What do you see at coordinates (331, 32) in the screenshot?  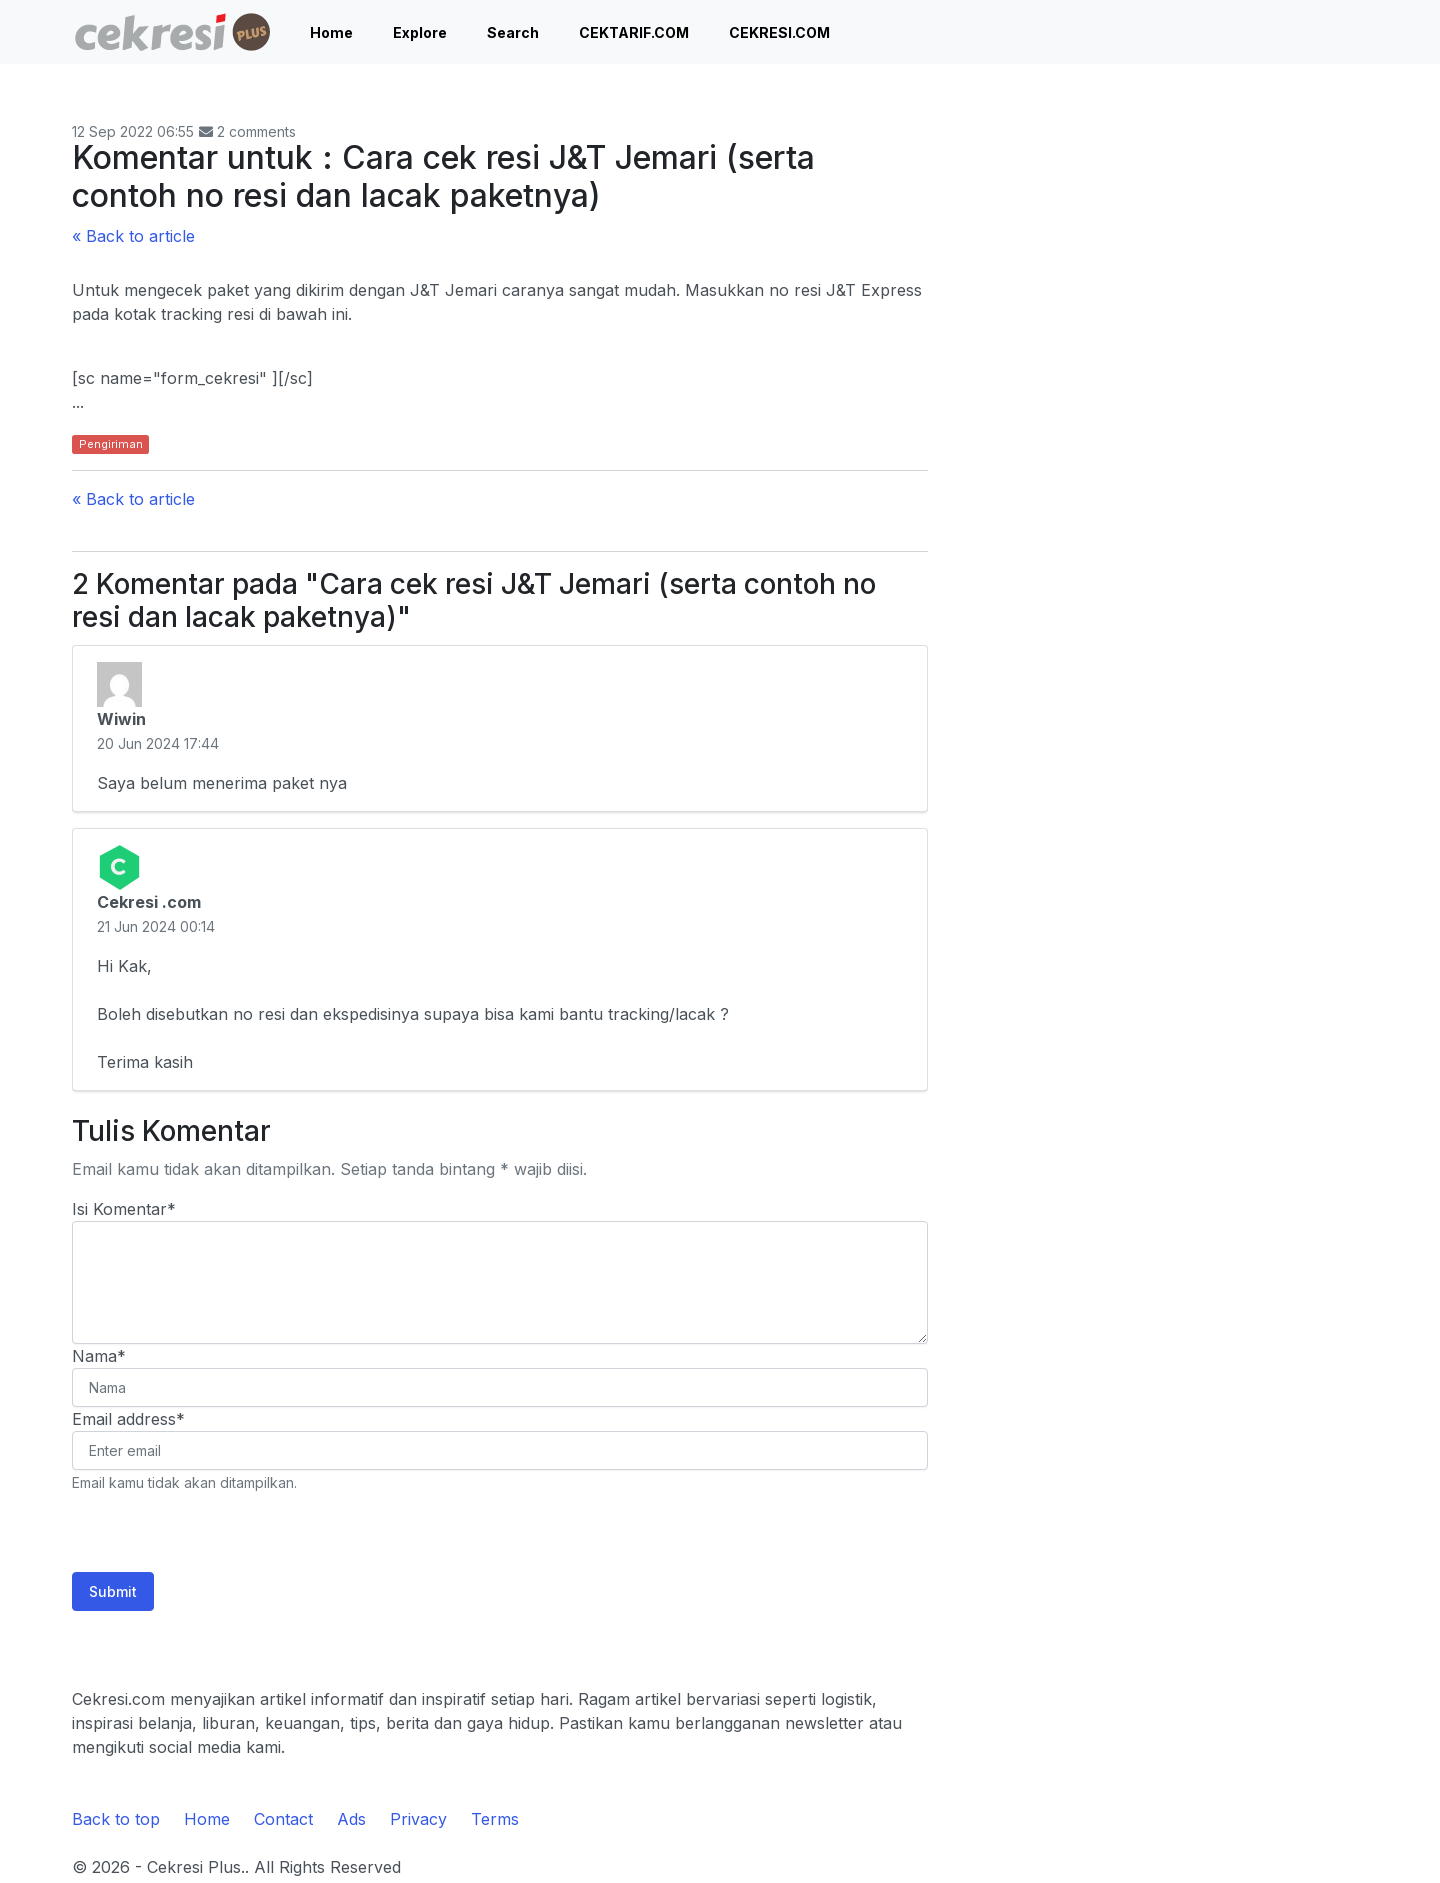 I see `Home` at bounding box center [331, 32].